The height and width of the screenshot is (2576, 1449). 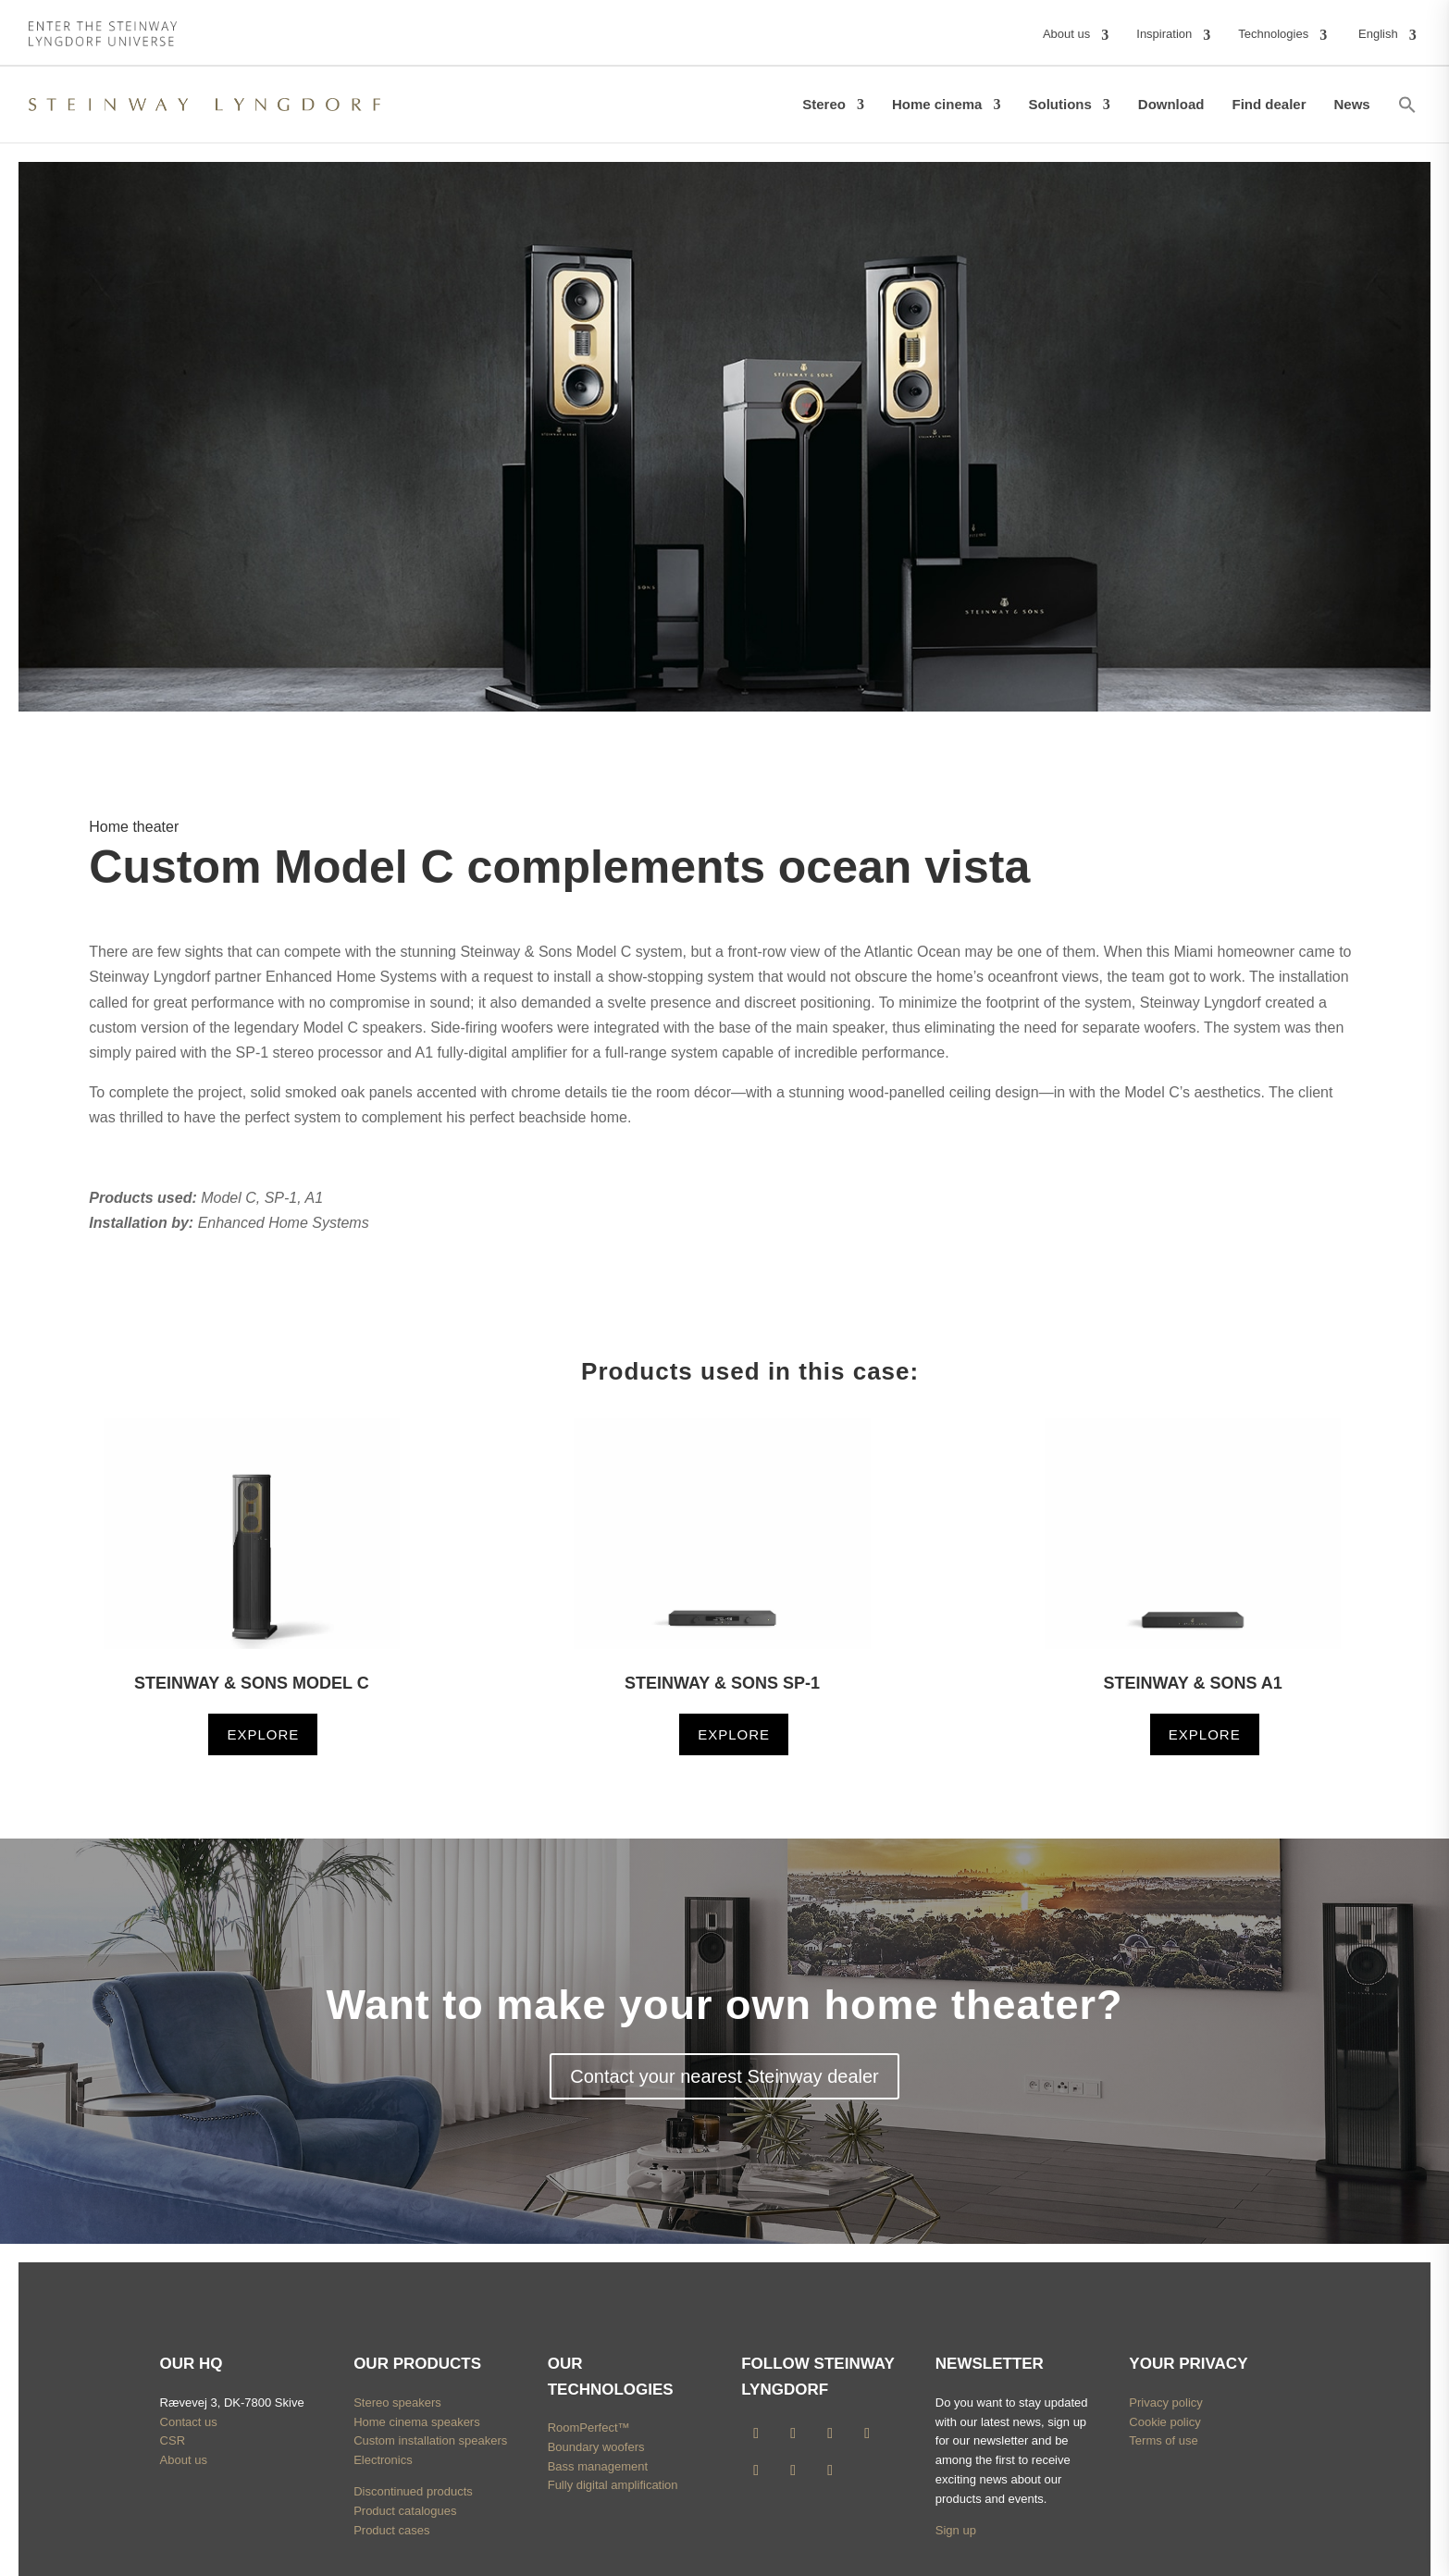 What do you see at coordinates (1163, 2440) in the screenshot?
I see `Terms of use` at bounding box center [1163, 2440].